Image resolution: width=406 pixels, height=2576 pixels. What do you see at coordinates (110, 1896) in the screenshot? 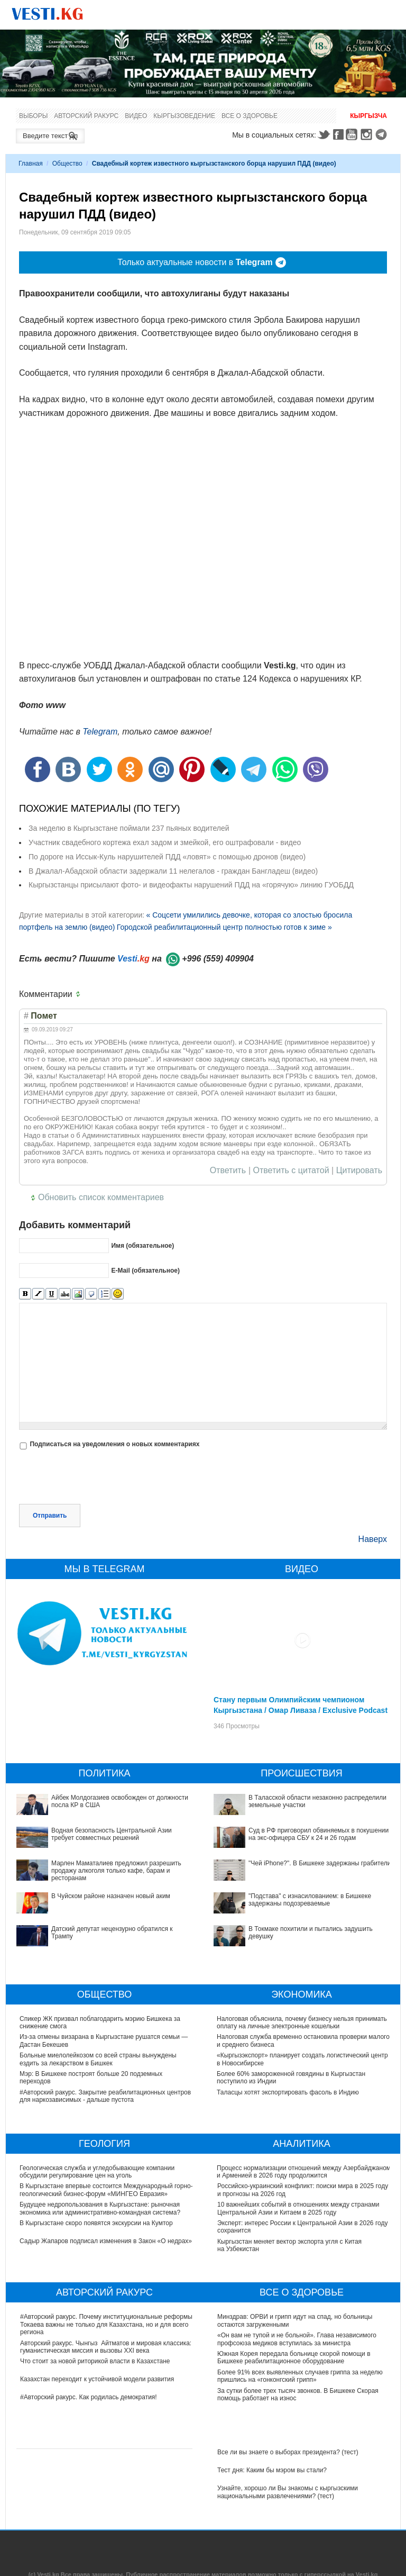
I see `В Чуйском районе назначен новый аким` at bounding box center [110, 1896].